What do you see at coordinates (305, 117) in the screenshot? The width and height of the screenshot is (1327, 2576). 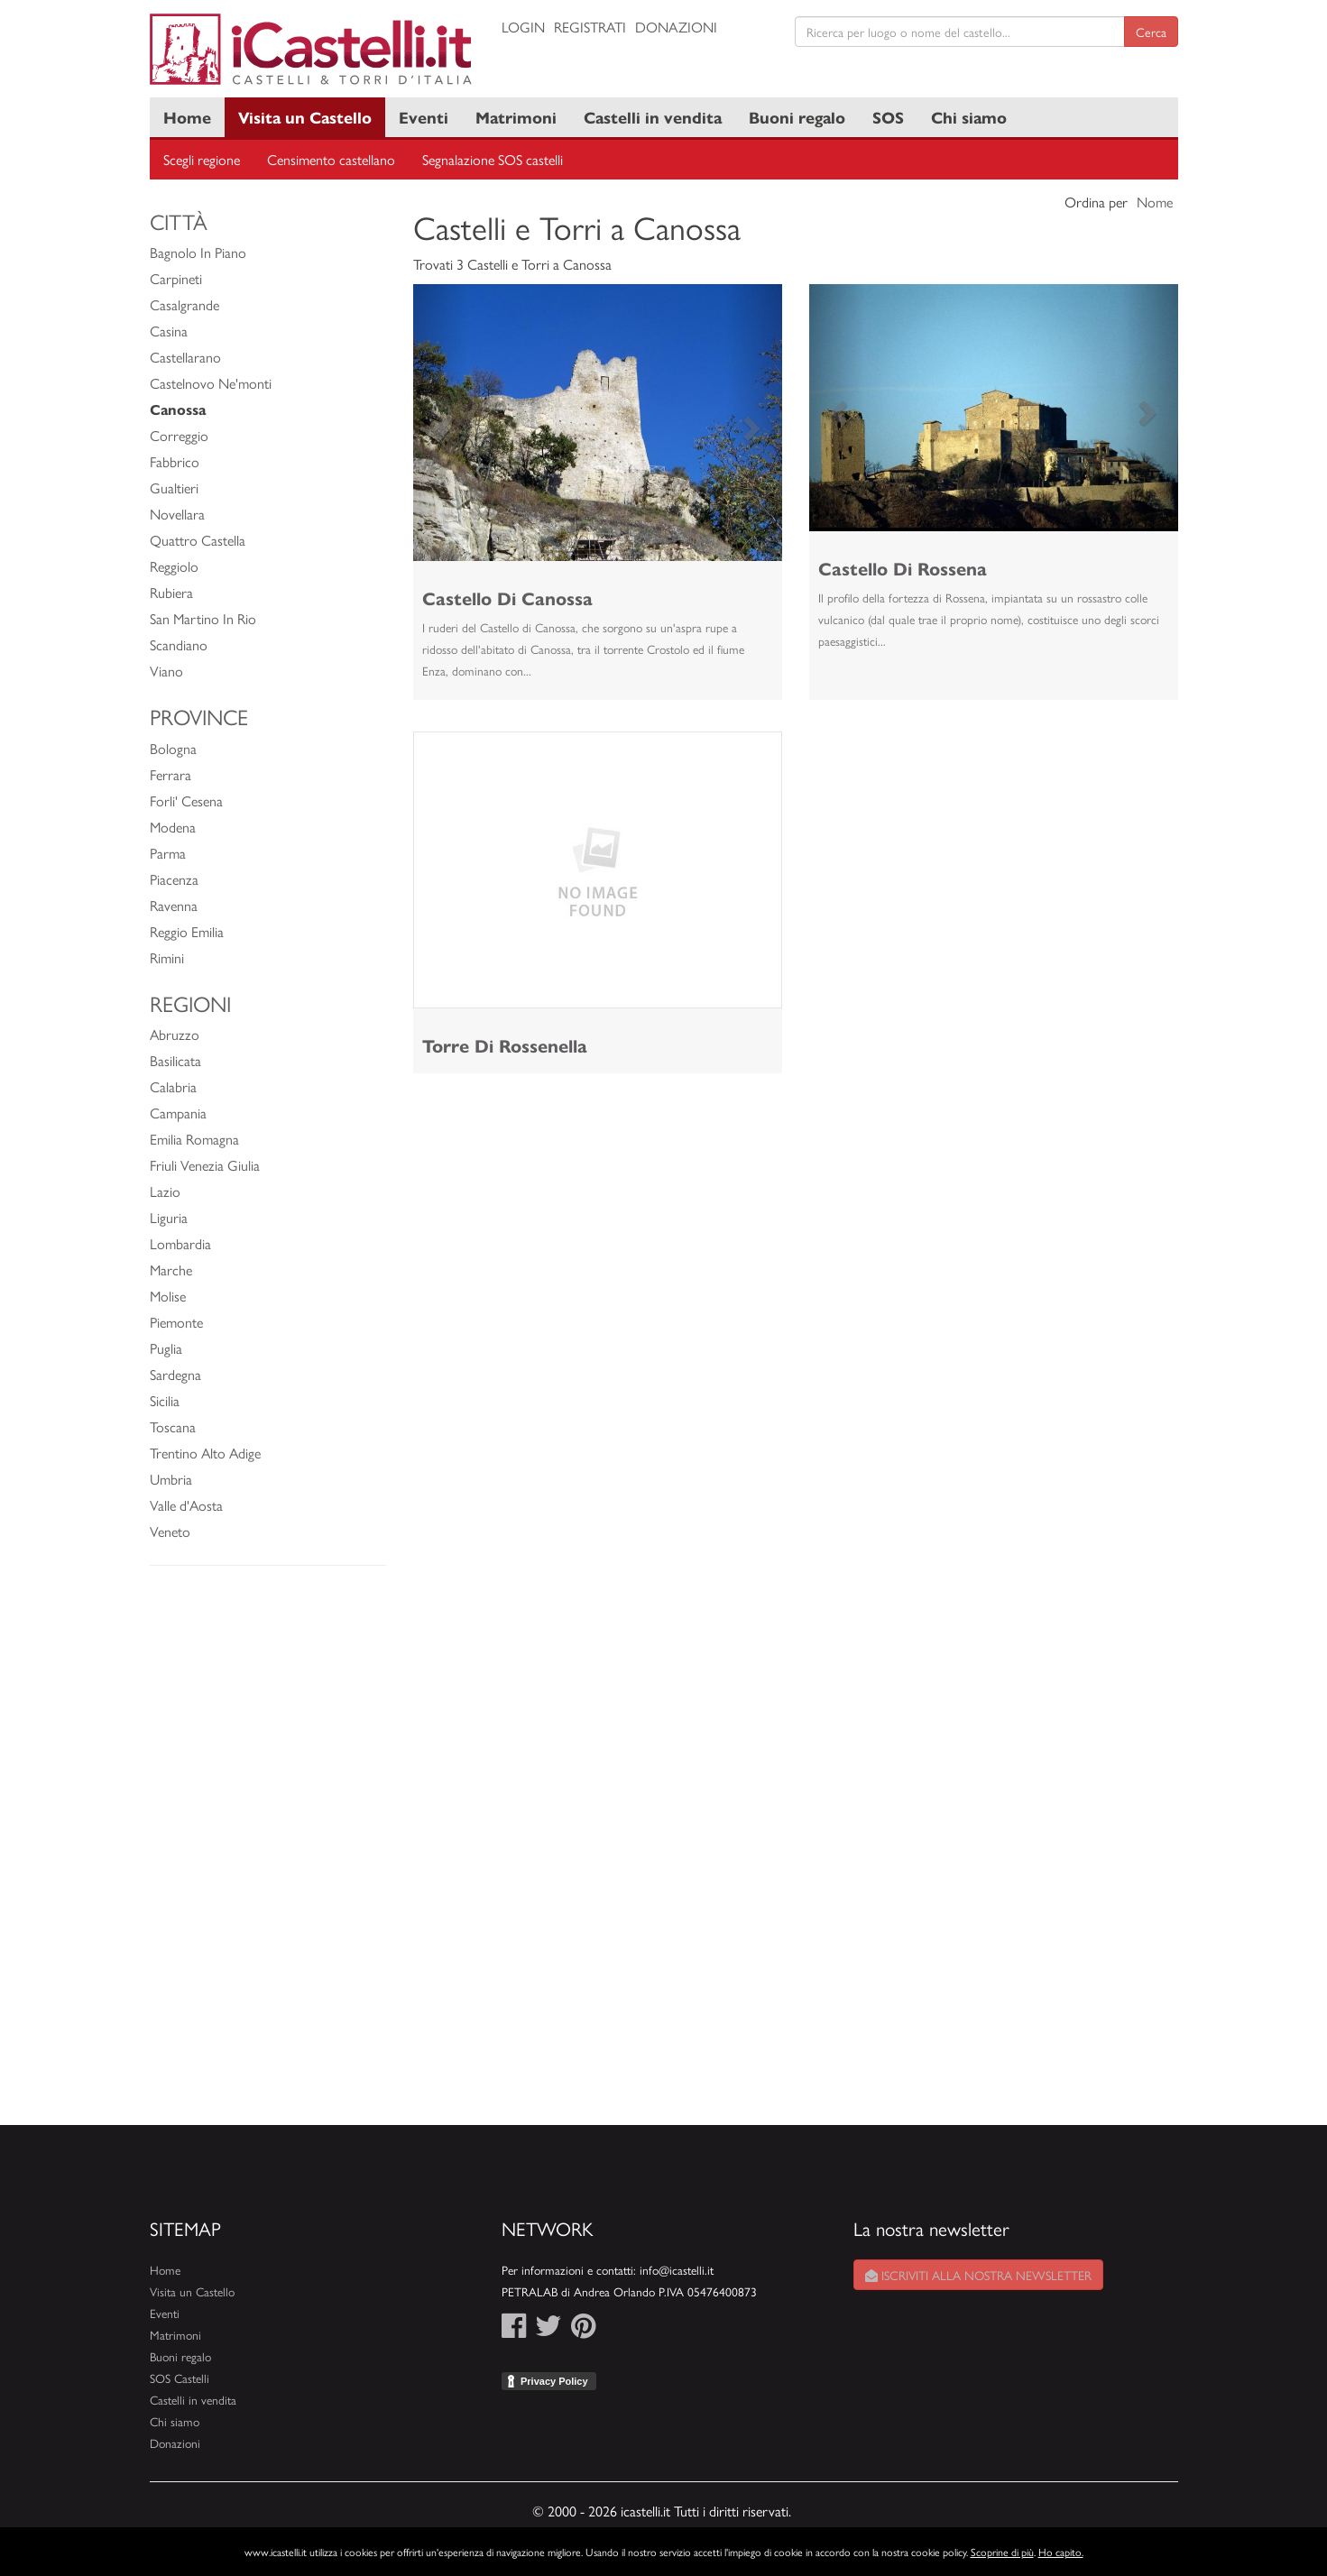 I see `Visita un Castello` at bounding box center [305, 117].